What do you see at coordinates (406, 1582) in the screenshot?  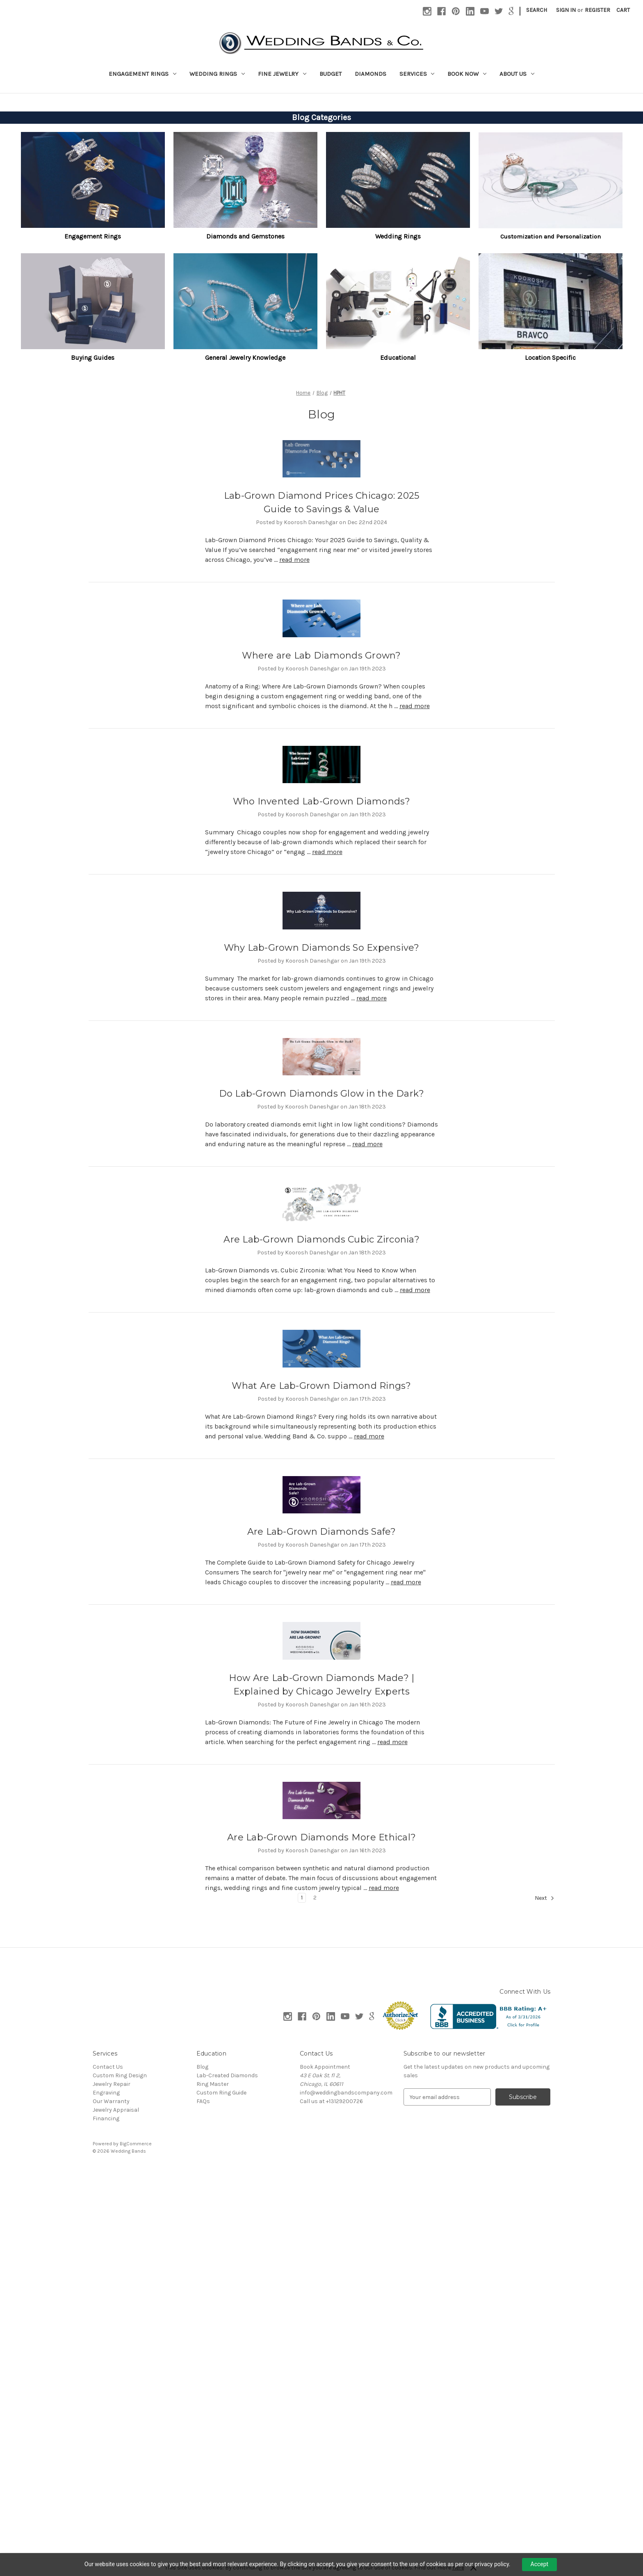 I see `read more [Are Lab-Grown Diamonds Safe? read more]` at bounding box center [406, 1582].